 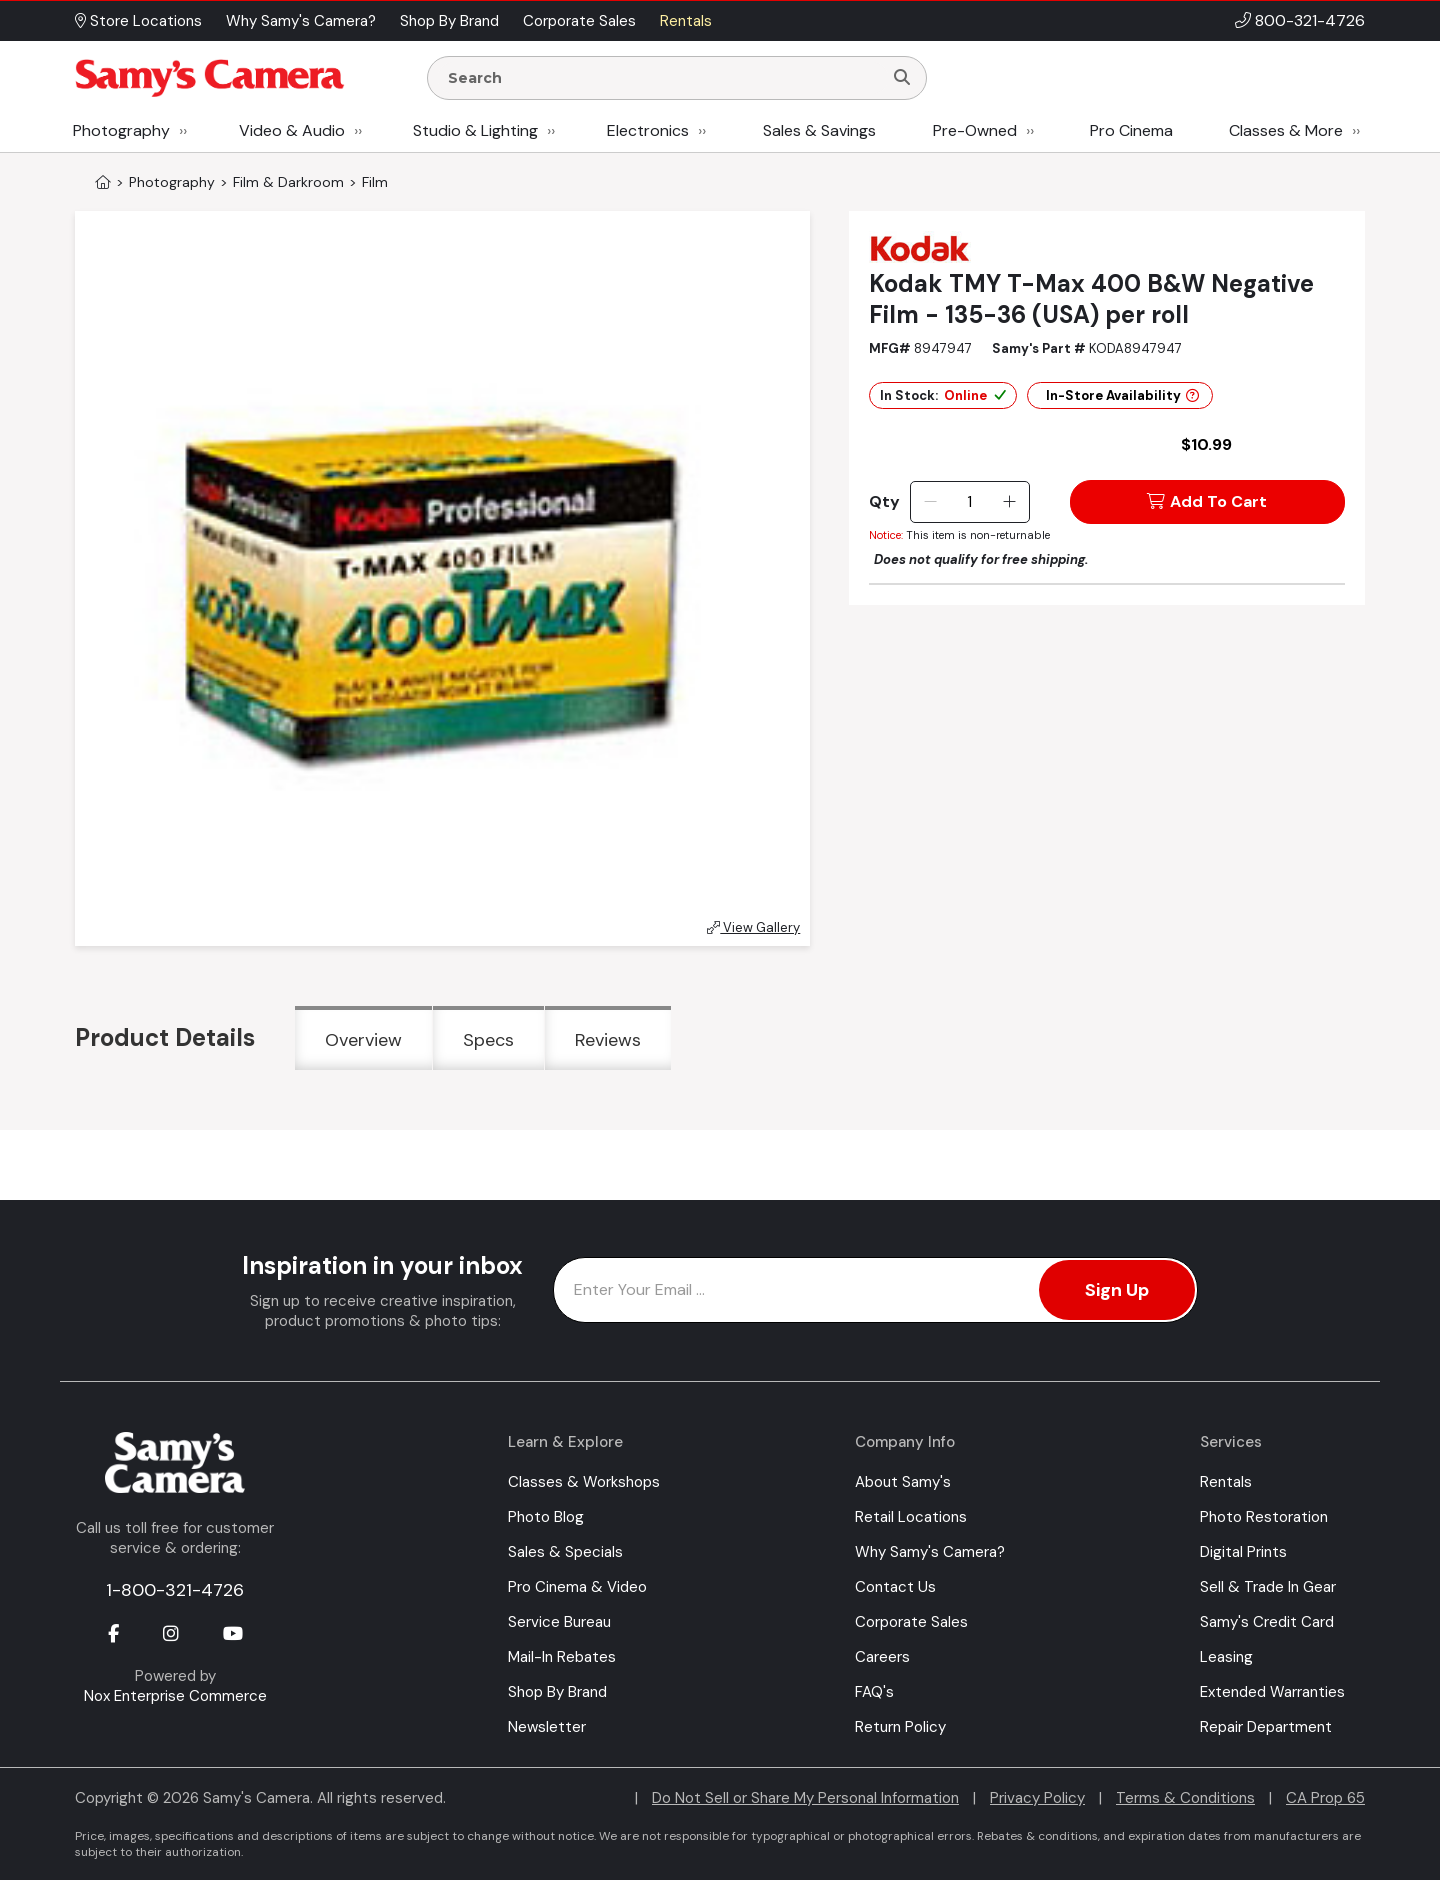 What do you see at coordinates (1286, 130) in the screenshot?
I see `Classes & More` at bounding box center [1286, 130].